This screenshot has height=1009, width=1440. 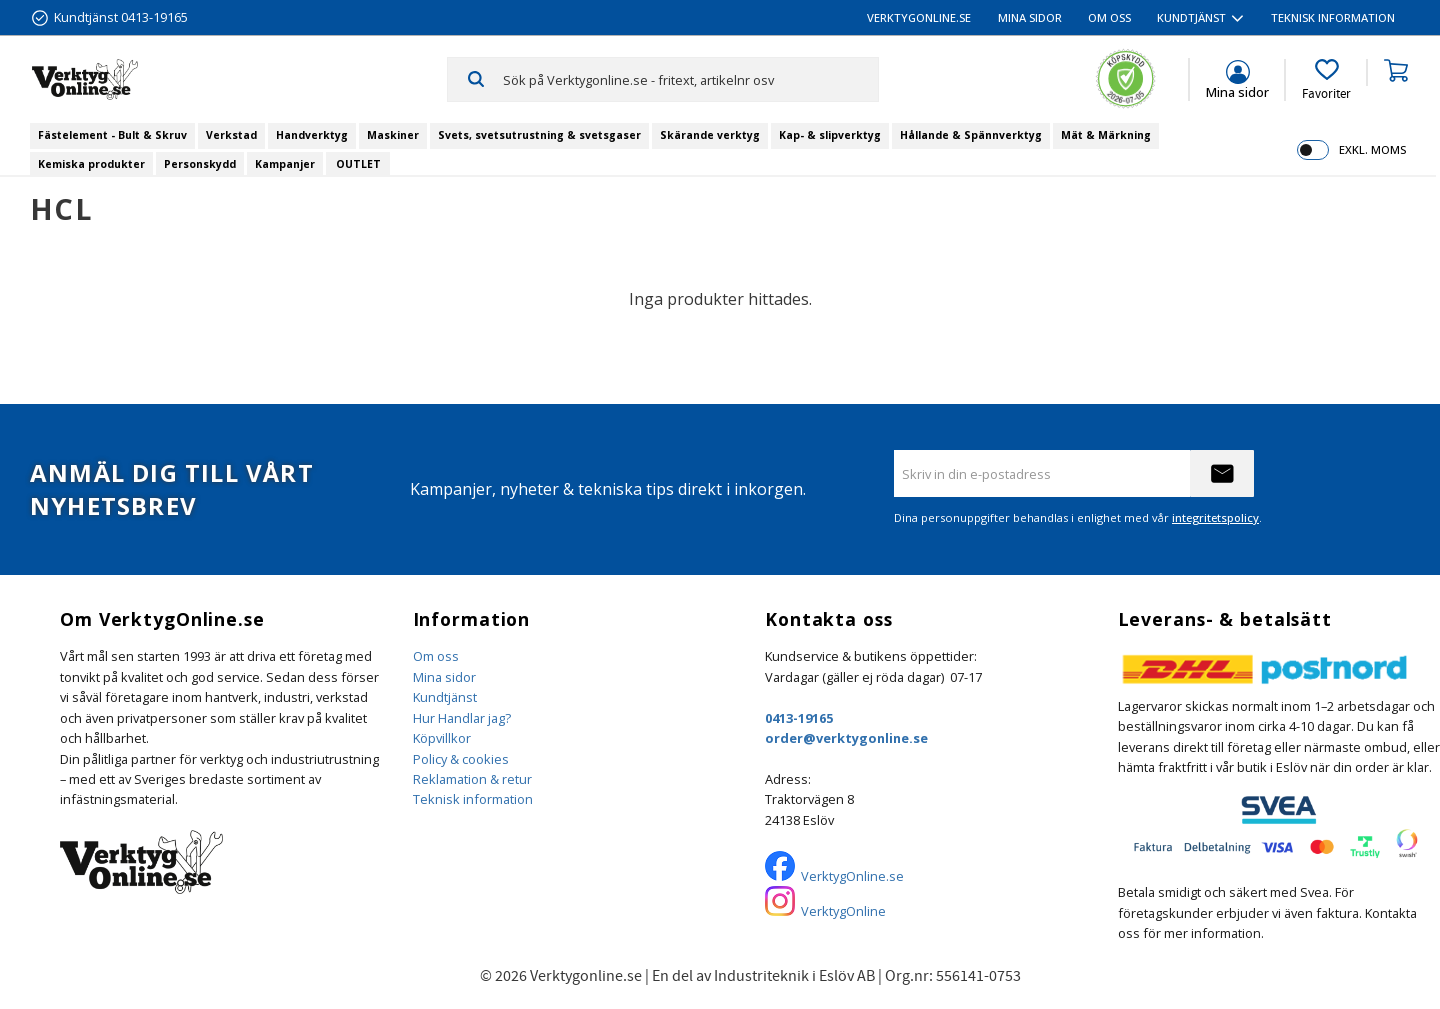 I want to click on Kampanjer [menuitem], so click(x=285, y=164).